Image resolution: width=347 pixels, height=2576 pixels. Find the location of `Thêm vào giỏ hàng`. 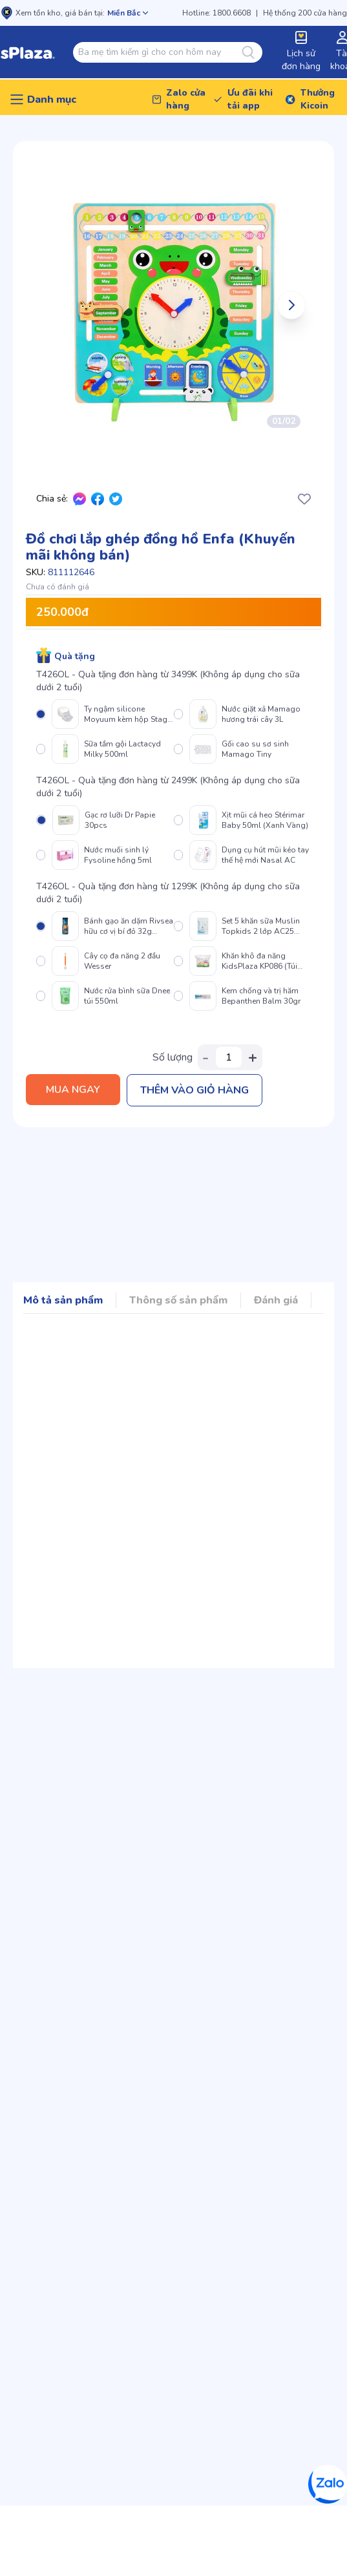

Thêm vào giỏ hàng is located at coordinates (194, 1090).